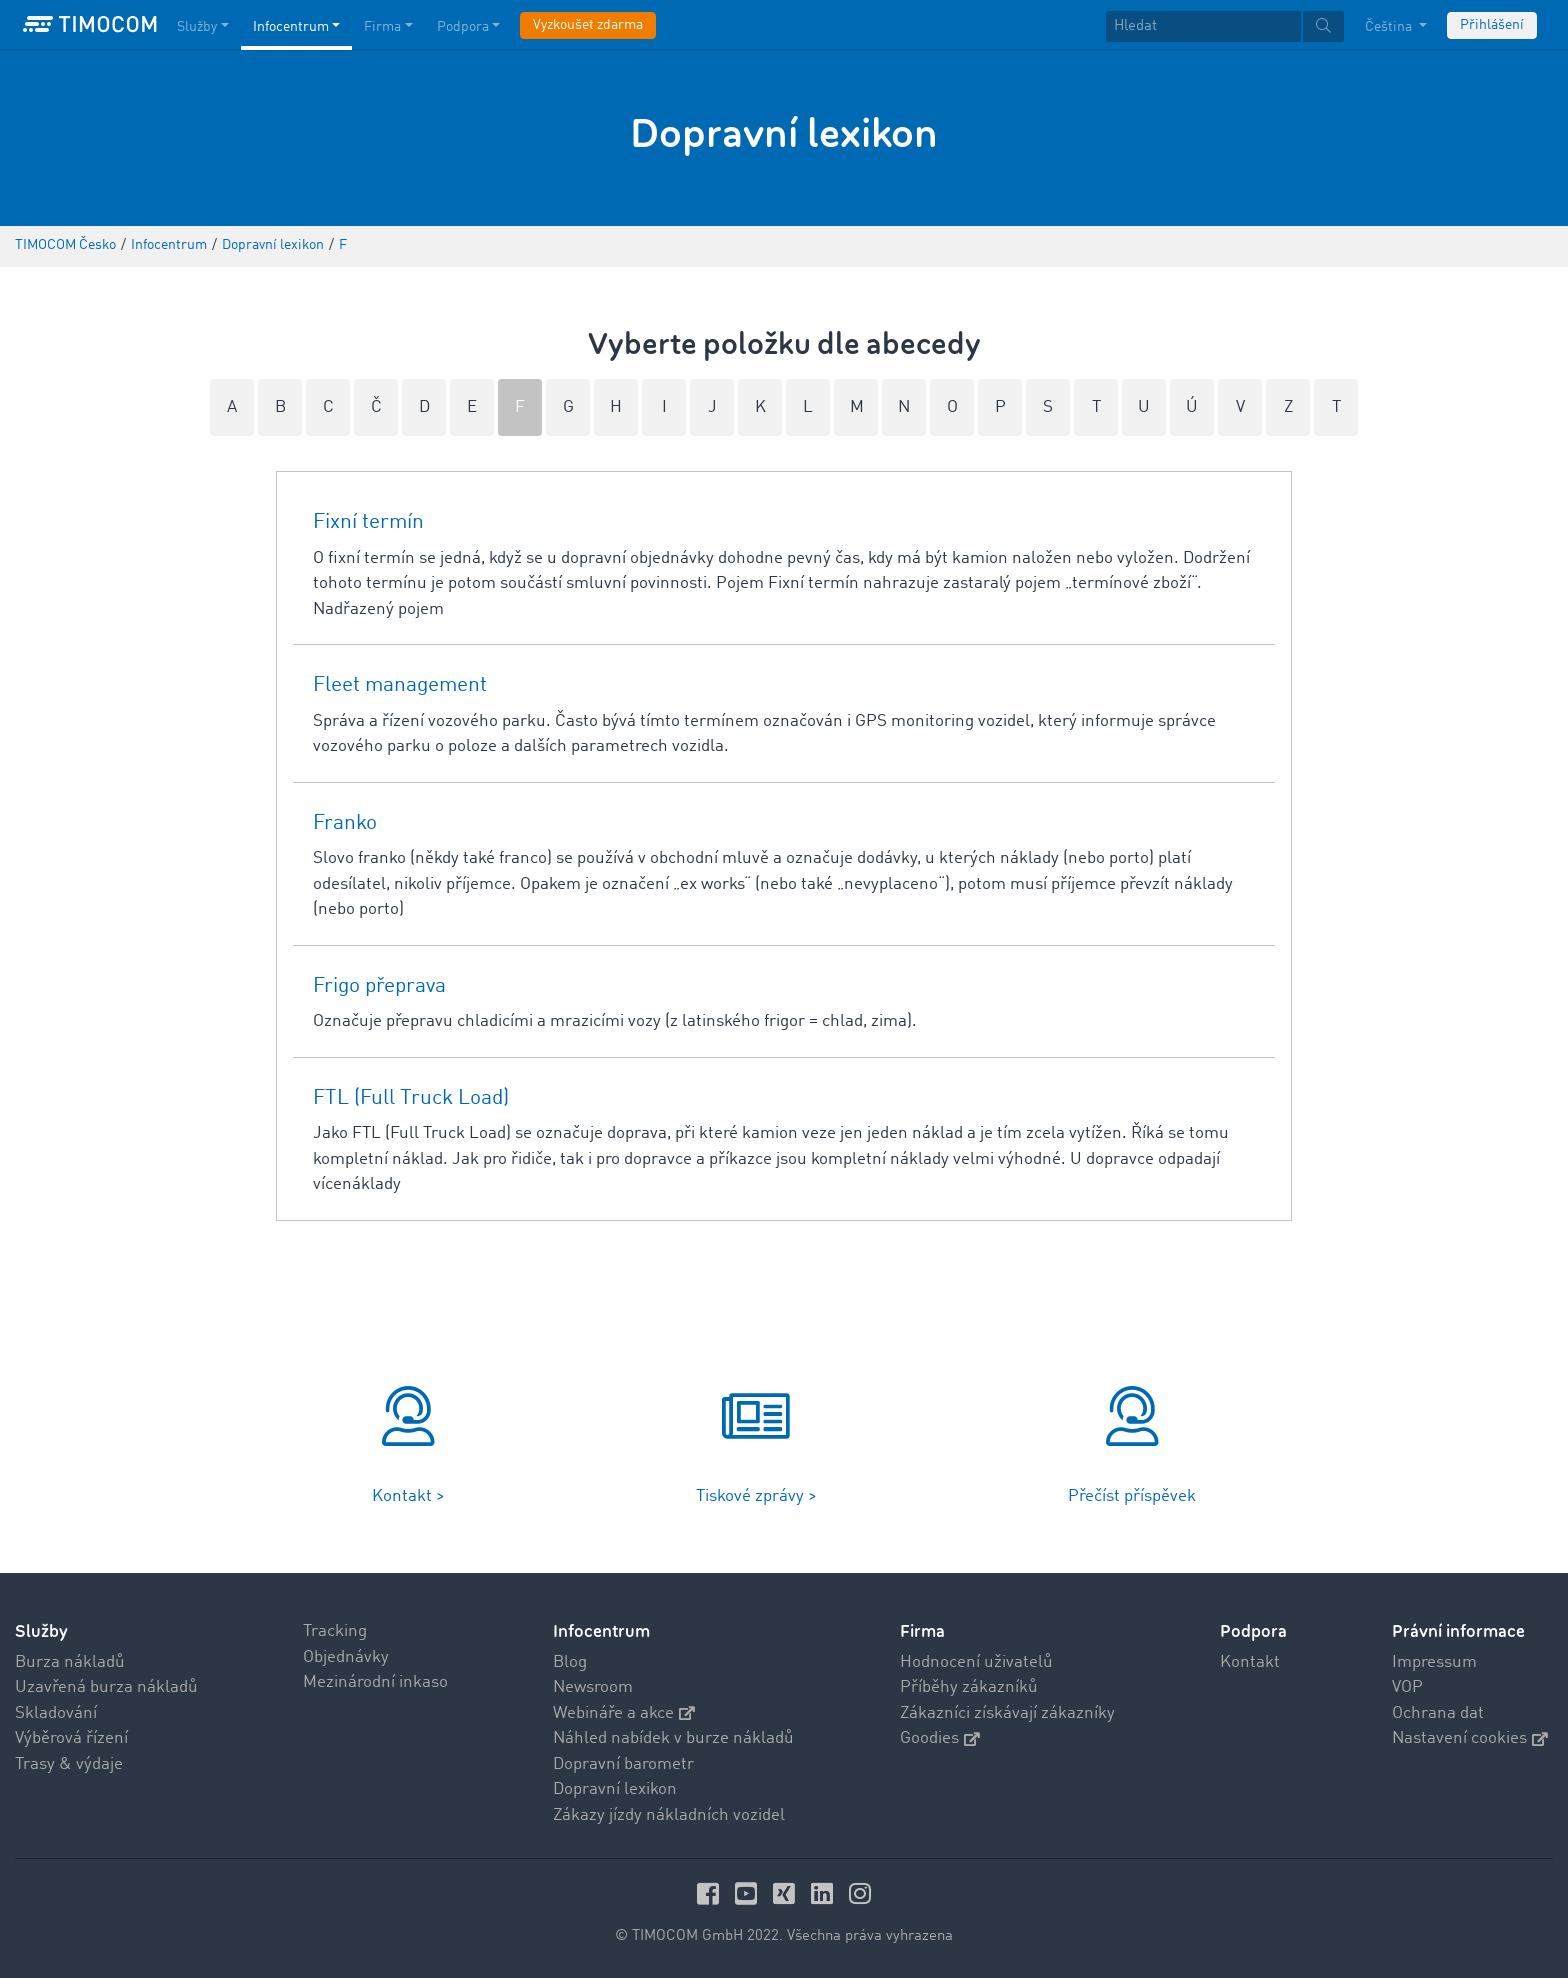  I want to click on Přečíst příspěvek, so click(1132, 1496).